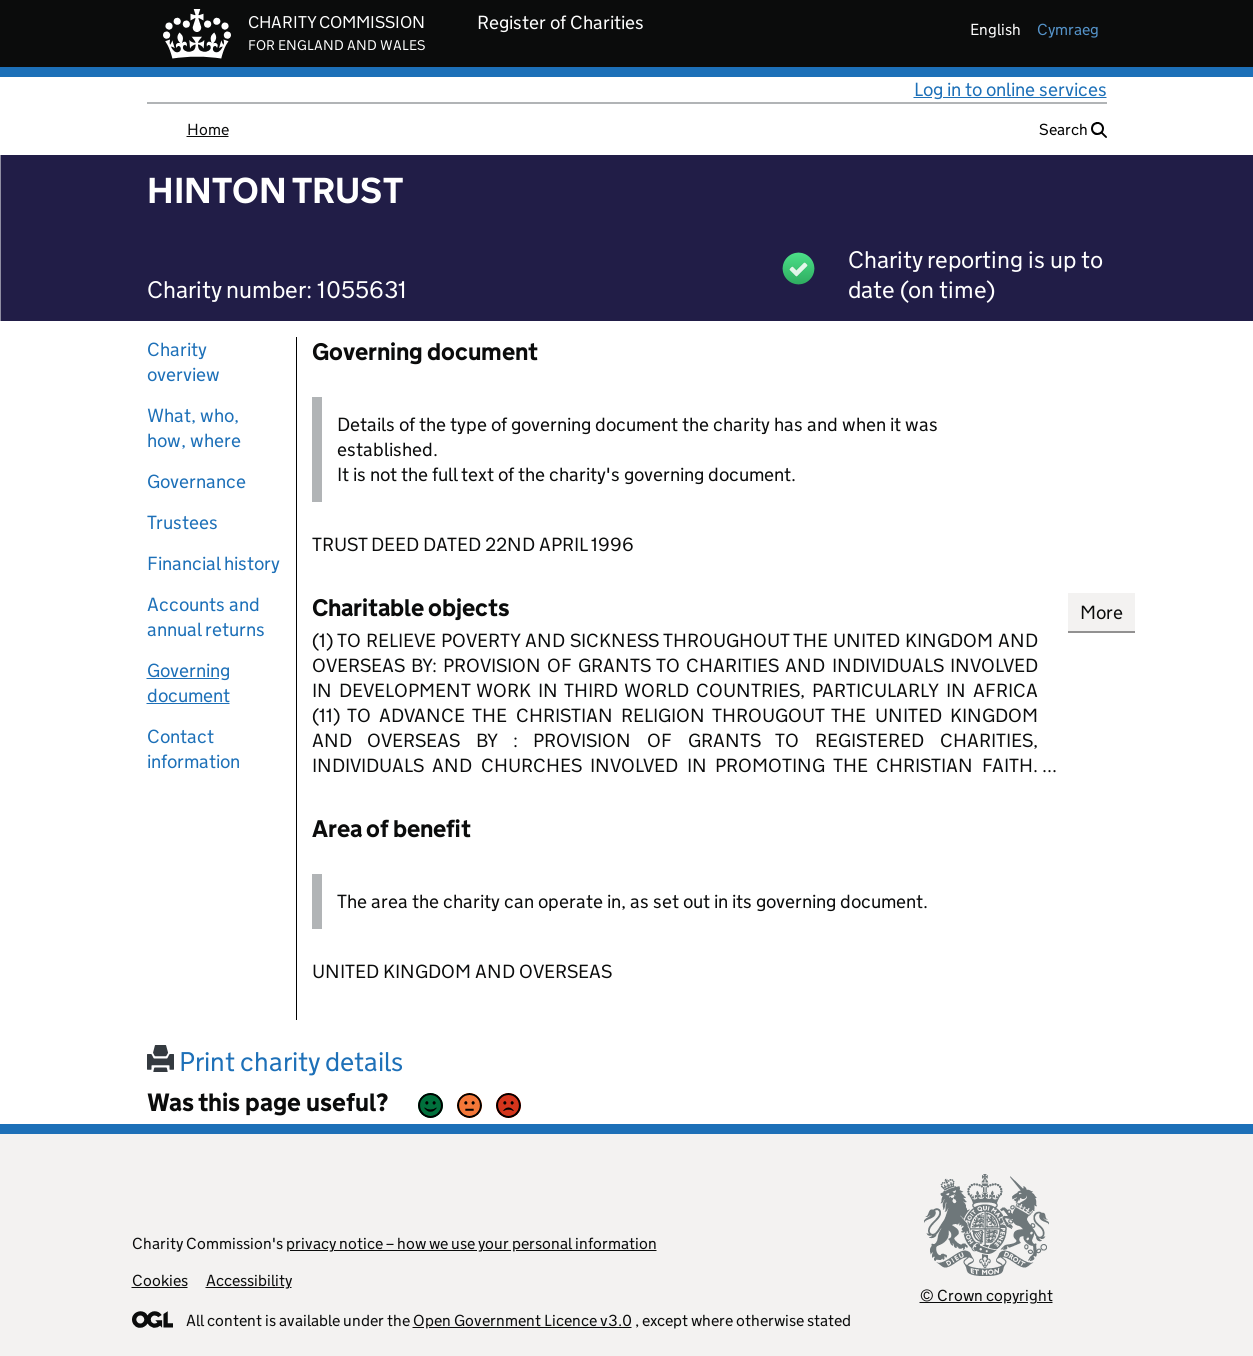 The image size is (1253, 1356). Describe the element at coordinates (196, 481) in the screenshot. I see `Governance` at that location.